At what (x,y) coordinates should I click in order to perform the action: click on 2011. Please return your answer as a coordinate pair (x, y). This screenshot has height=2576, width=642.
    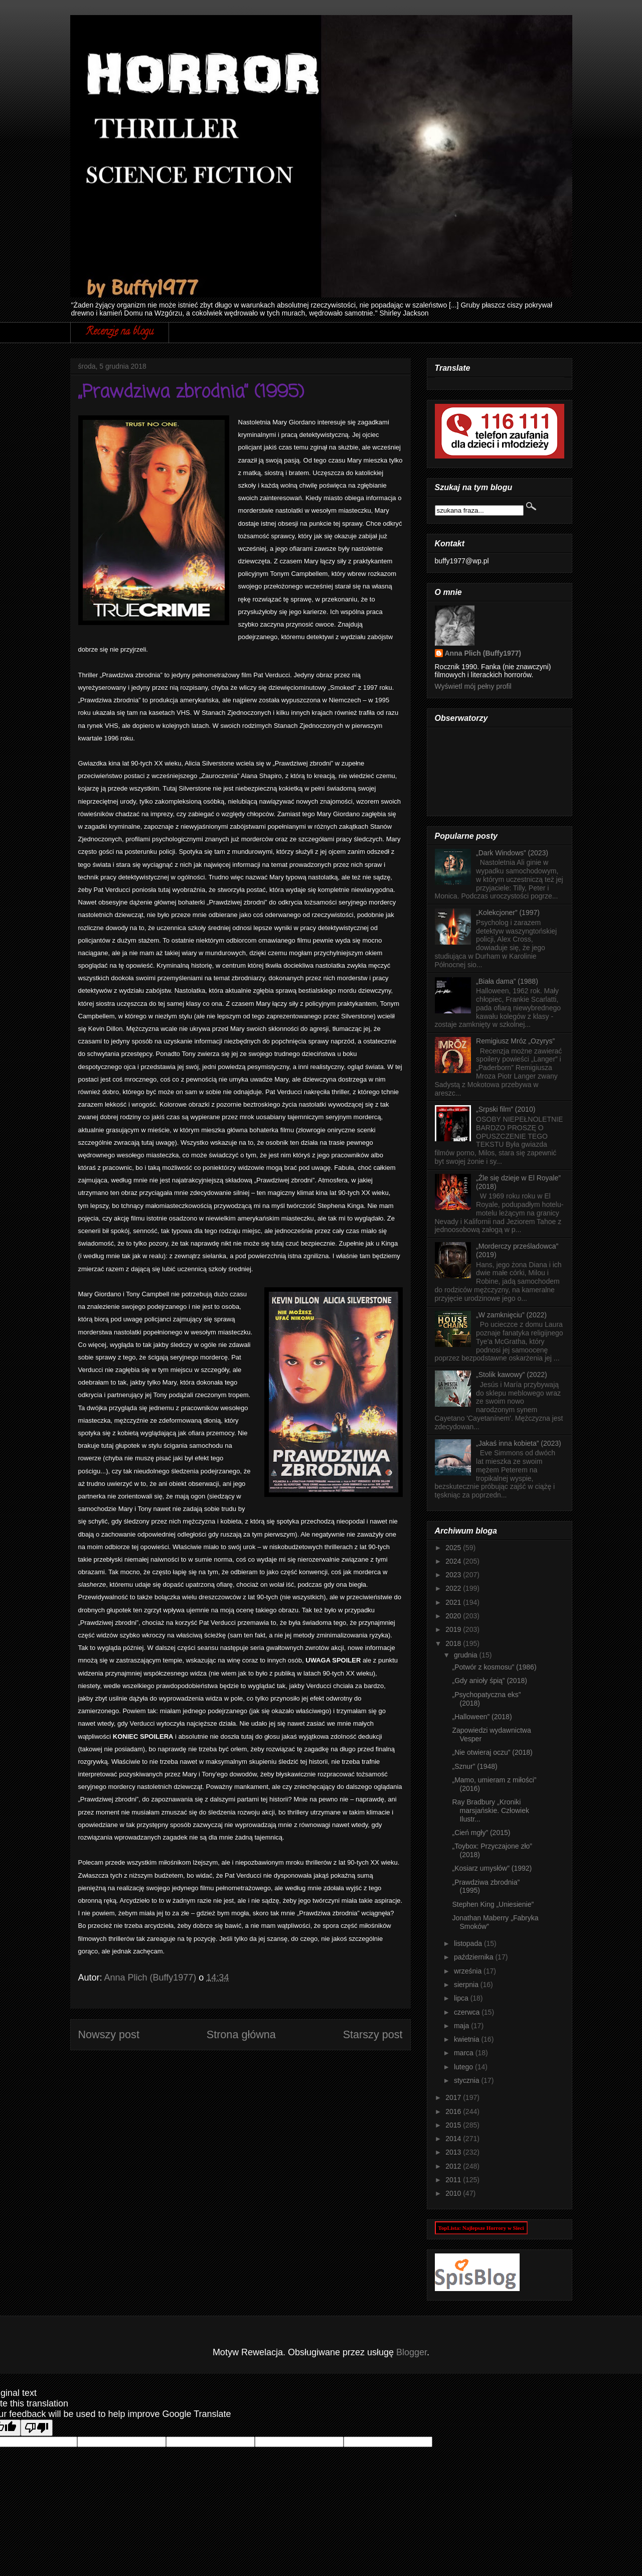
    Looking at the image, I should click on (454, 2180).